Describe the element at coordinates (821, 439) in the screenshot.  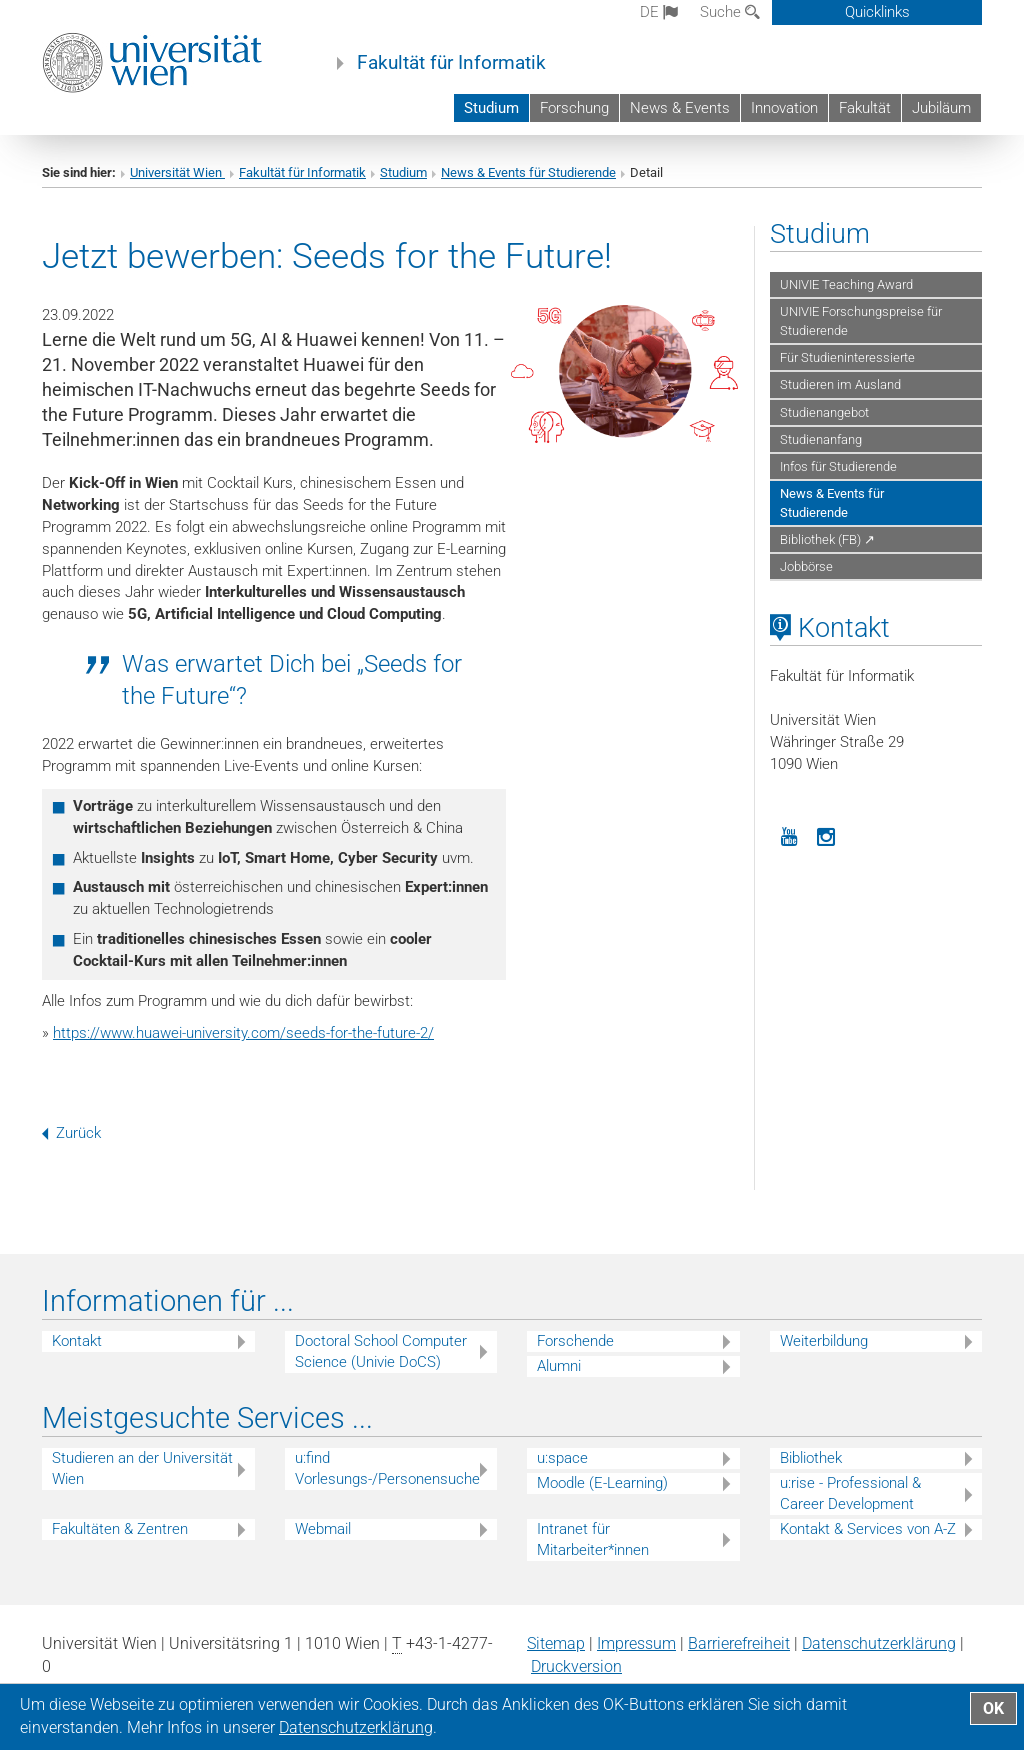
I see `Studienanfang` at that location.